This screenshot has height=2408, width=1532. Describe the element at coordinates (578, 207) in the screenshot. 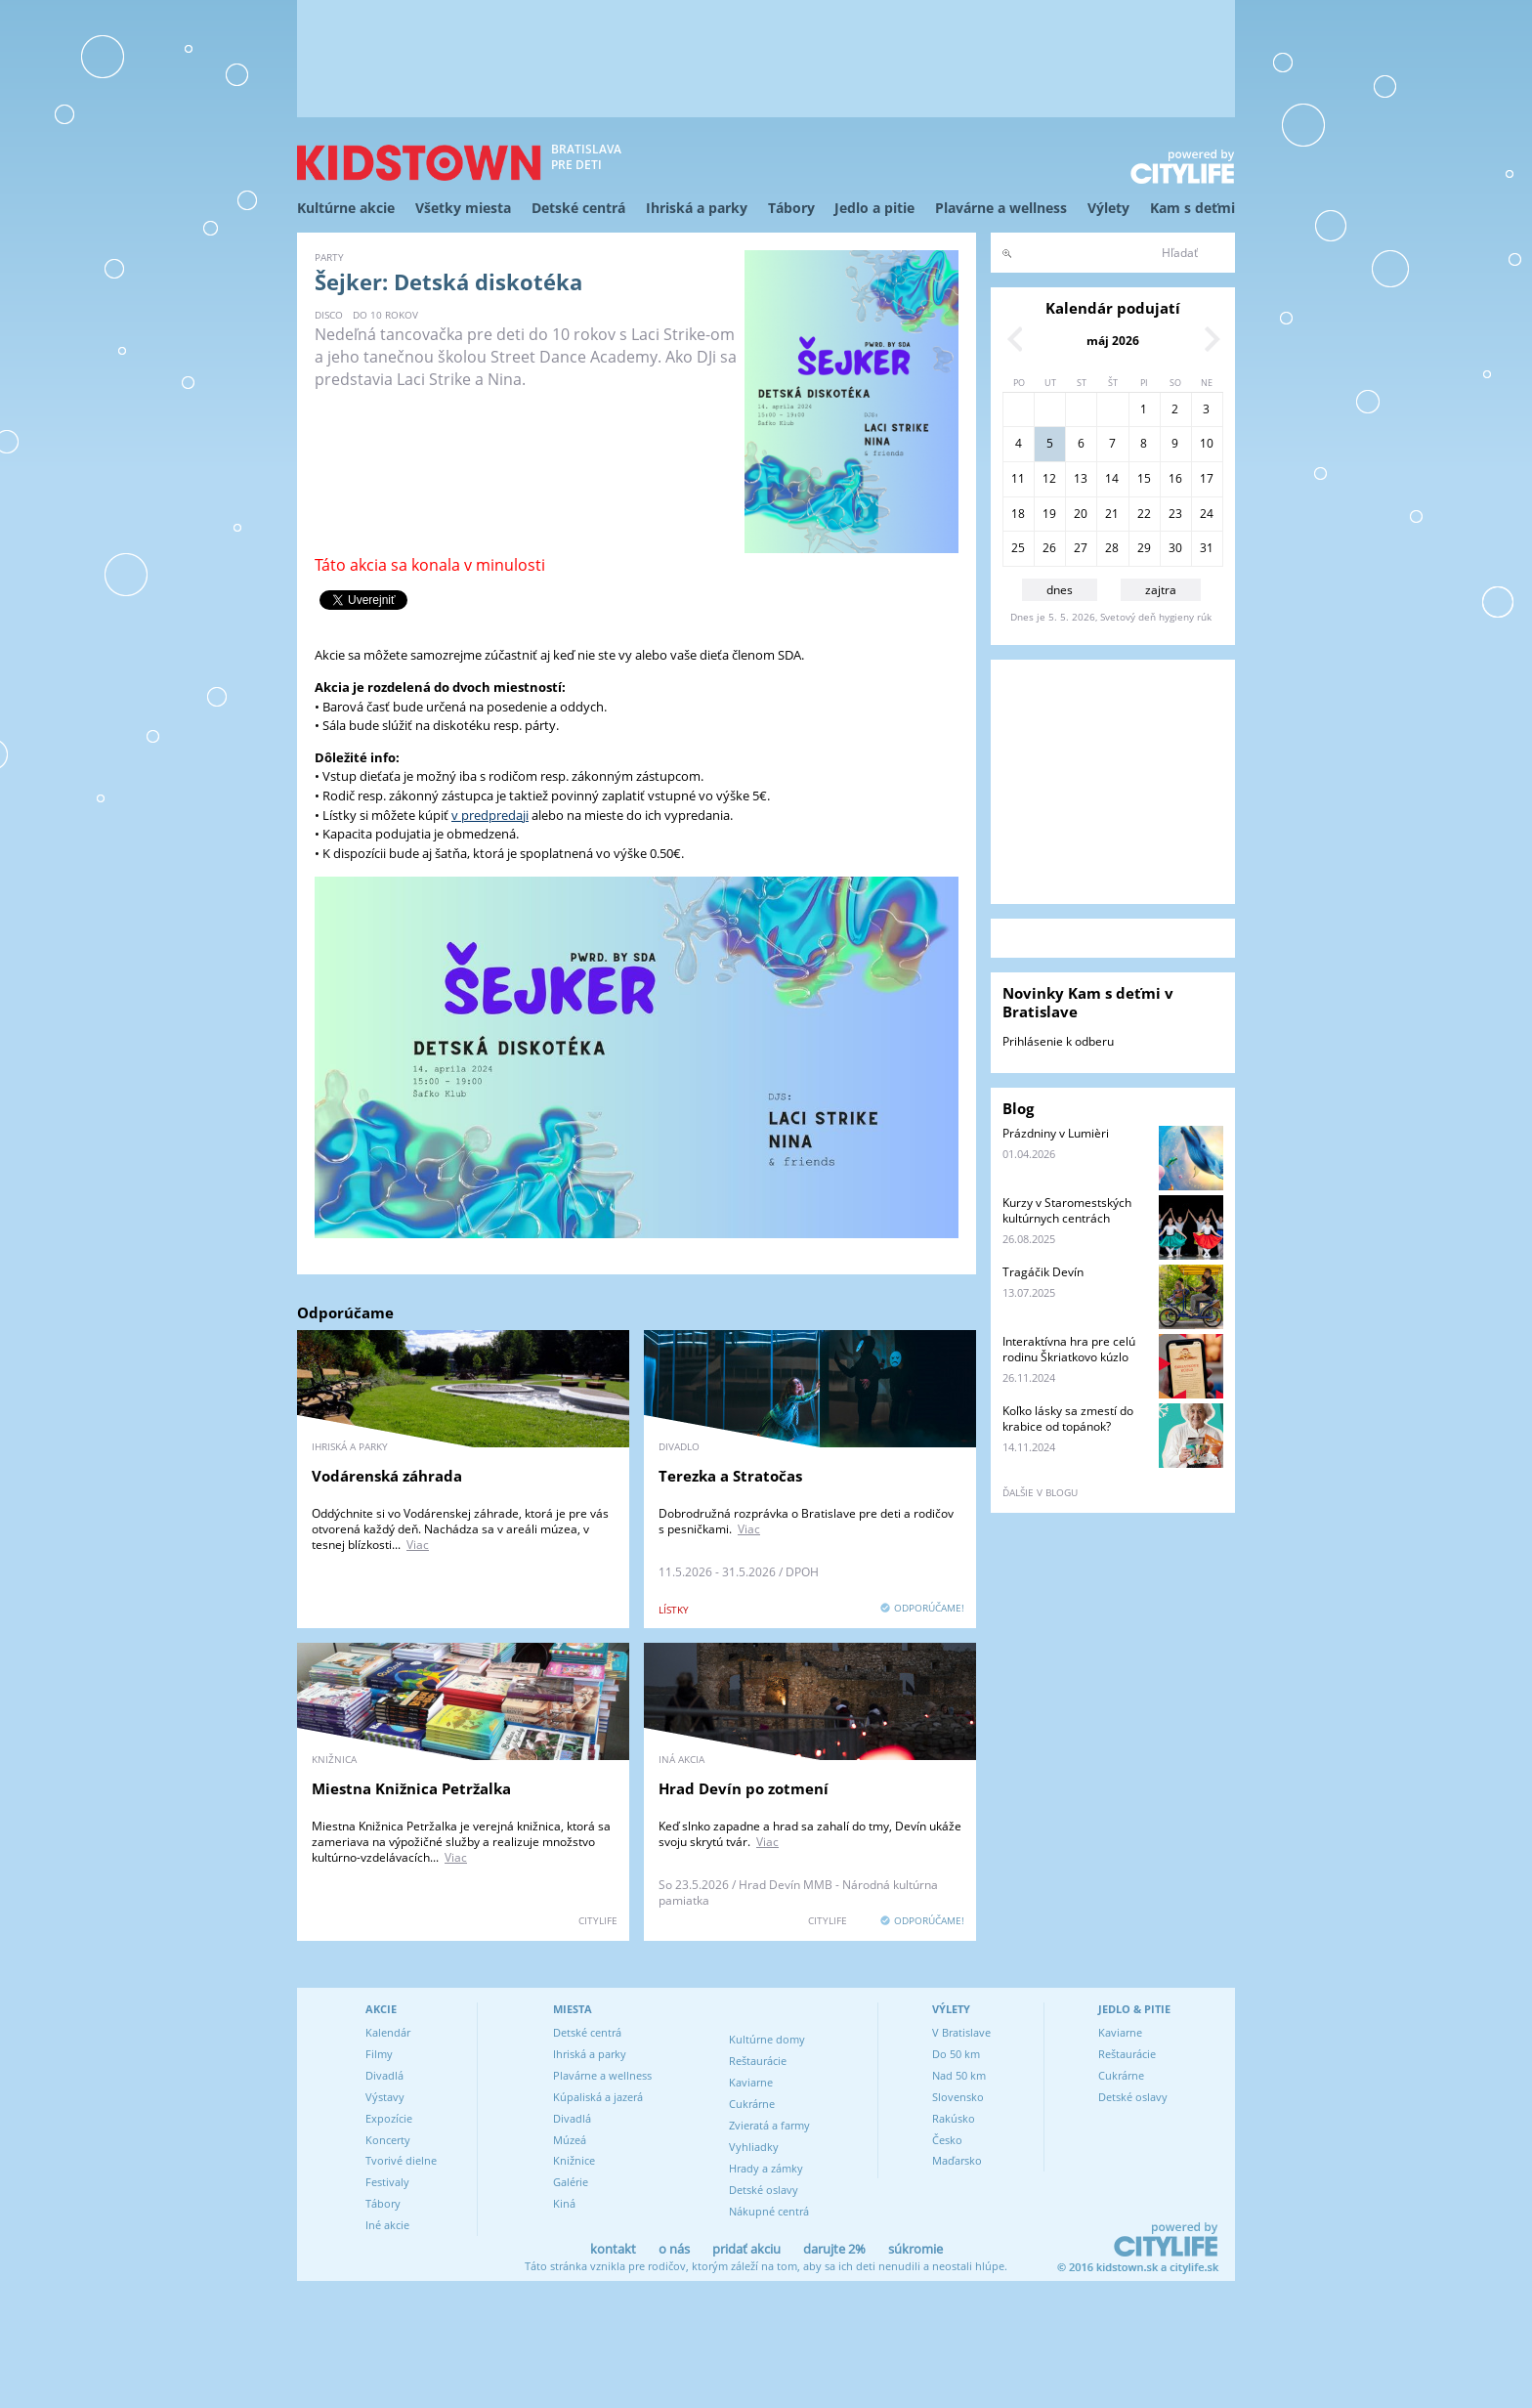

I see `Detské centrá` at that location.